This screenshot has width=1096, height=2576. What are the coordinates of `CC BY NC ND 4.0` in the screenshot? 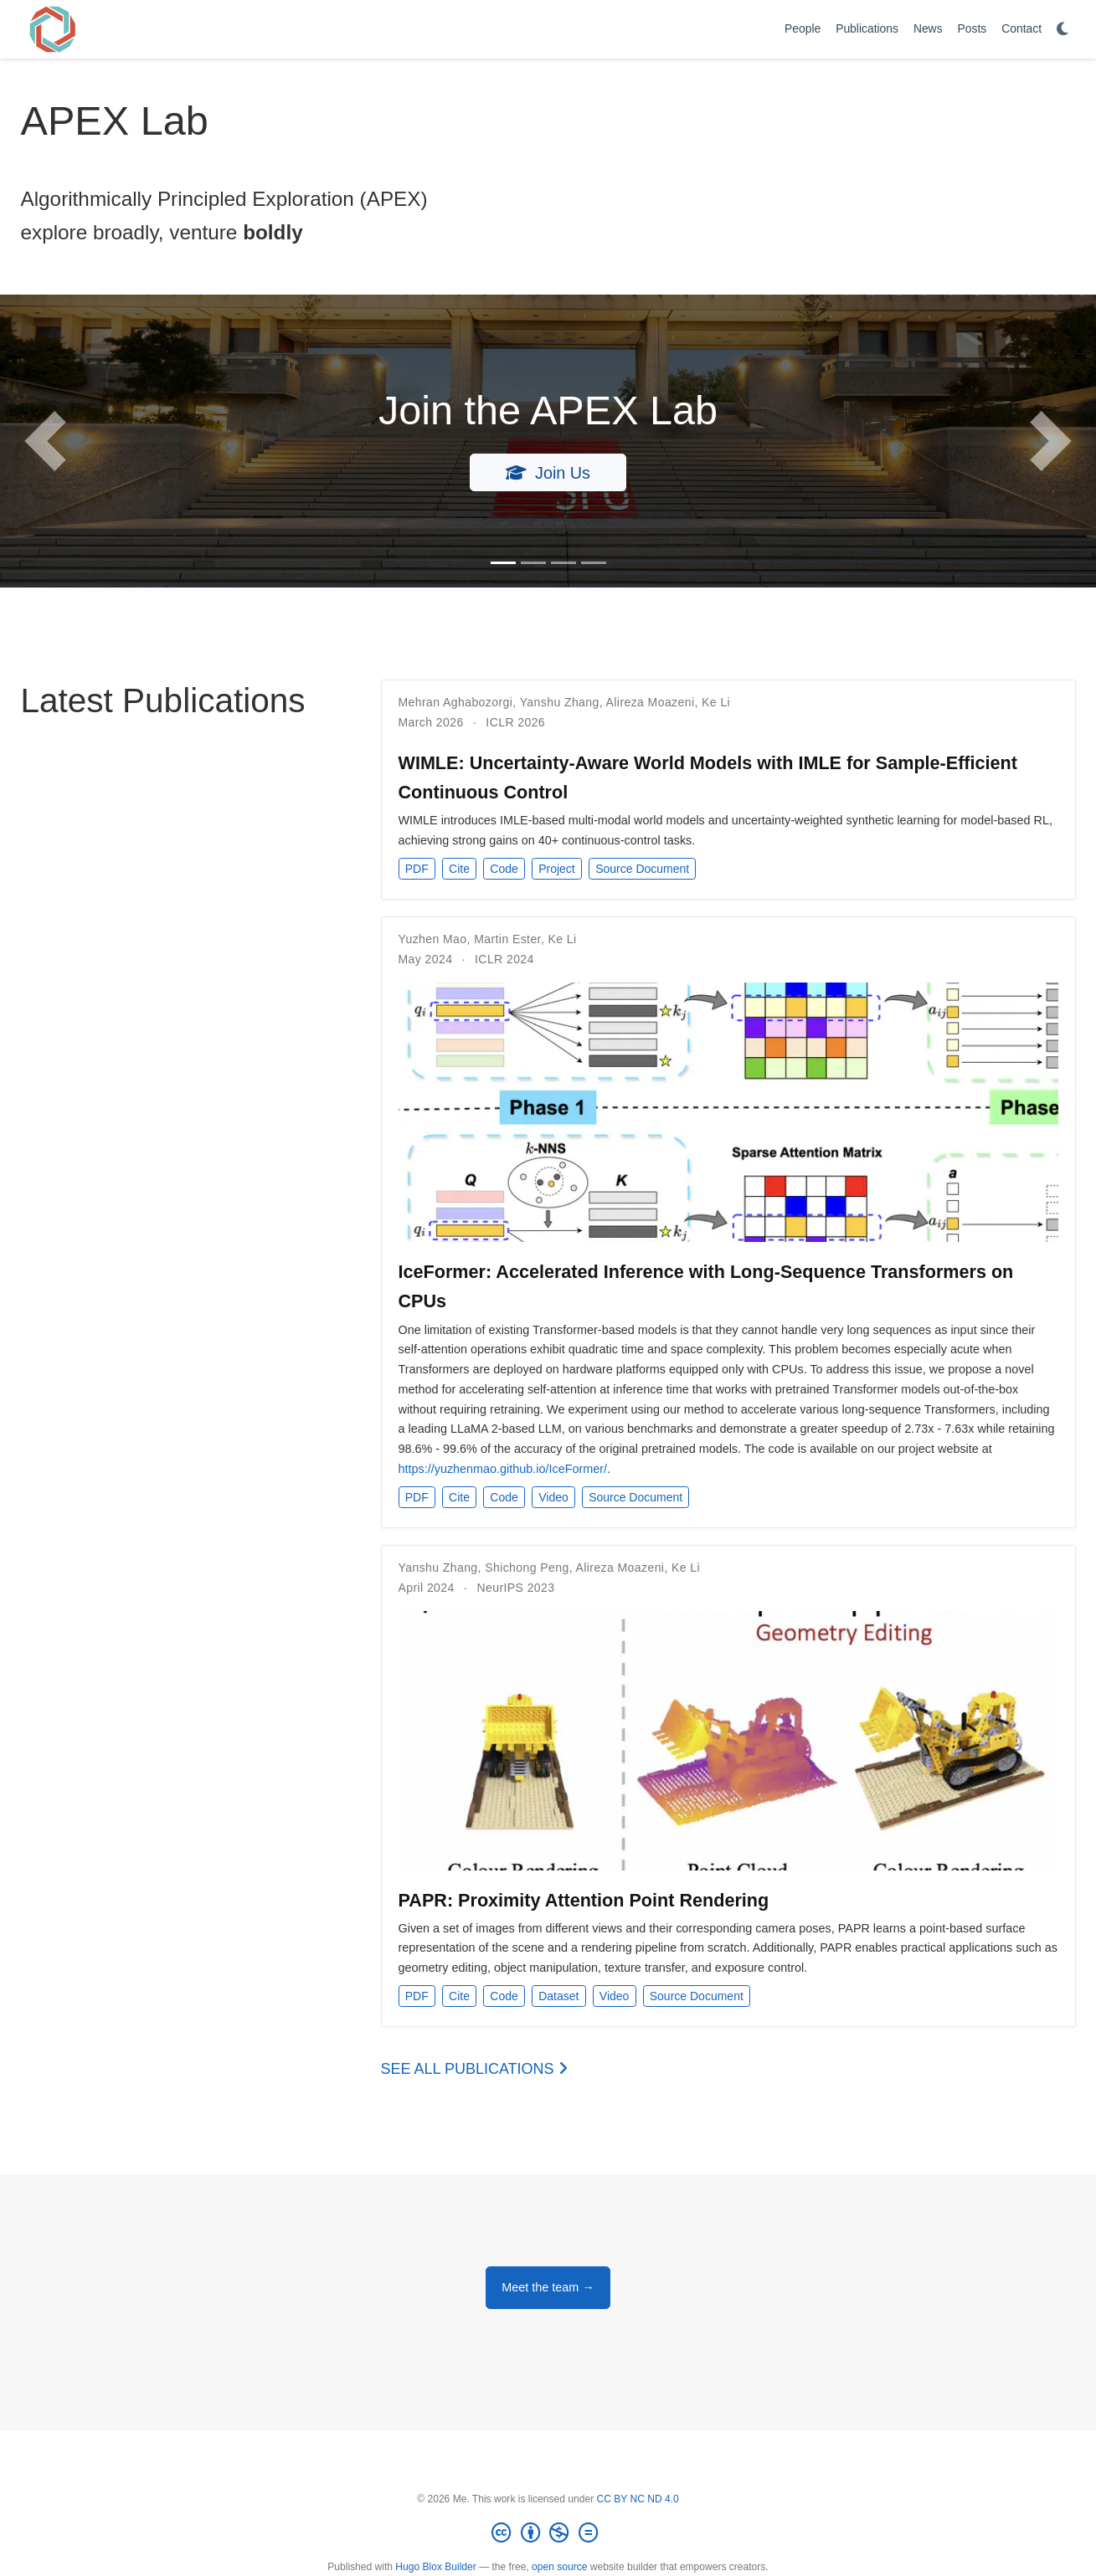 It's located at (638, 2499).